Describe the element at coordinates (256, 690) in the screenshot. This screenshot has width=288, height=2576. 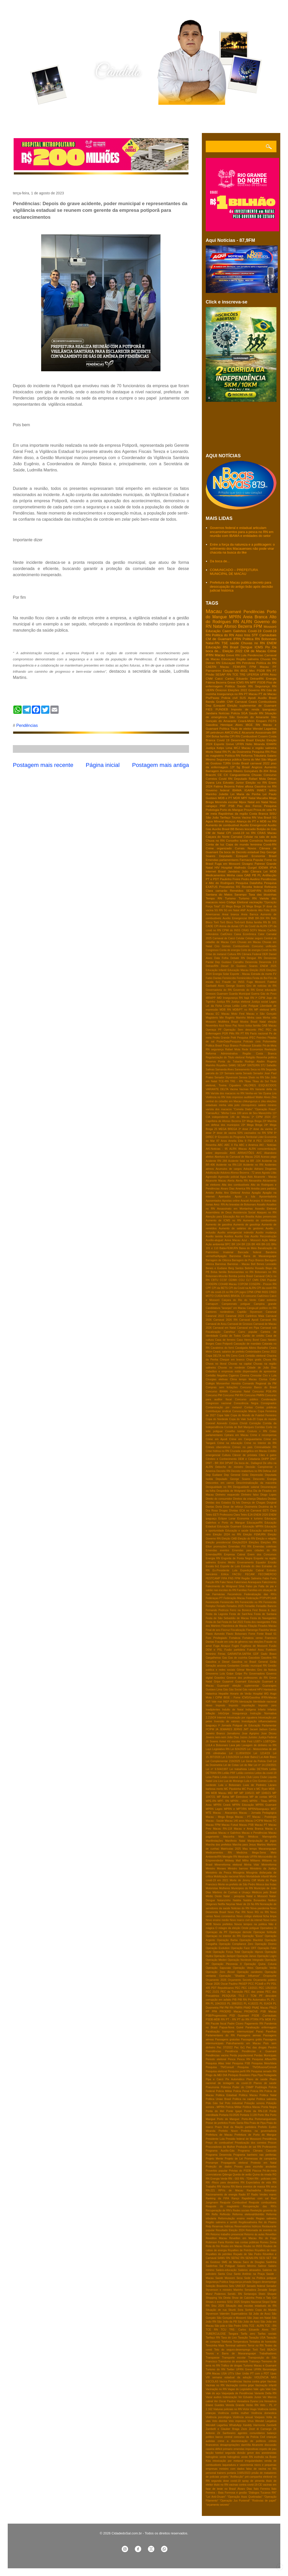
I see `Governo RN` at that location.